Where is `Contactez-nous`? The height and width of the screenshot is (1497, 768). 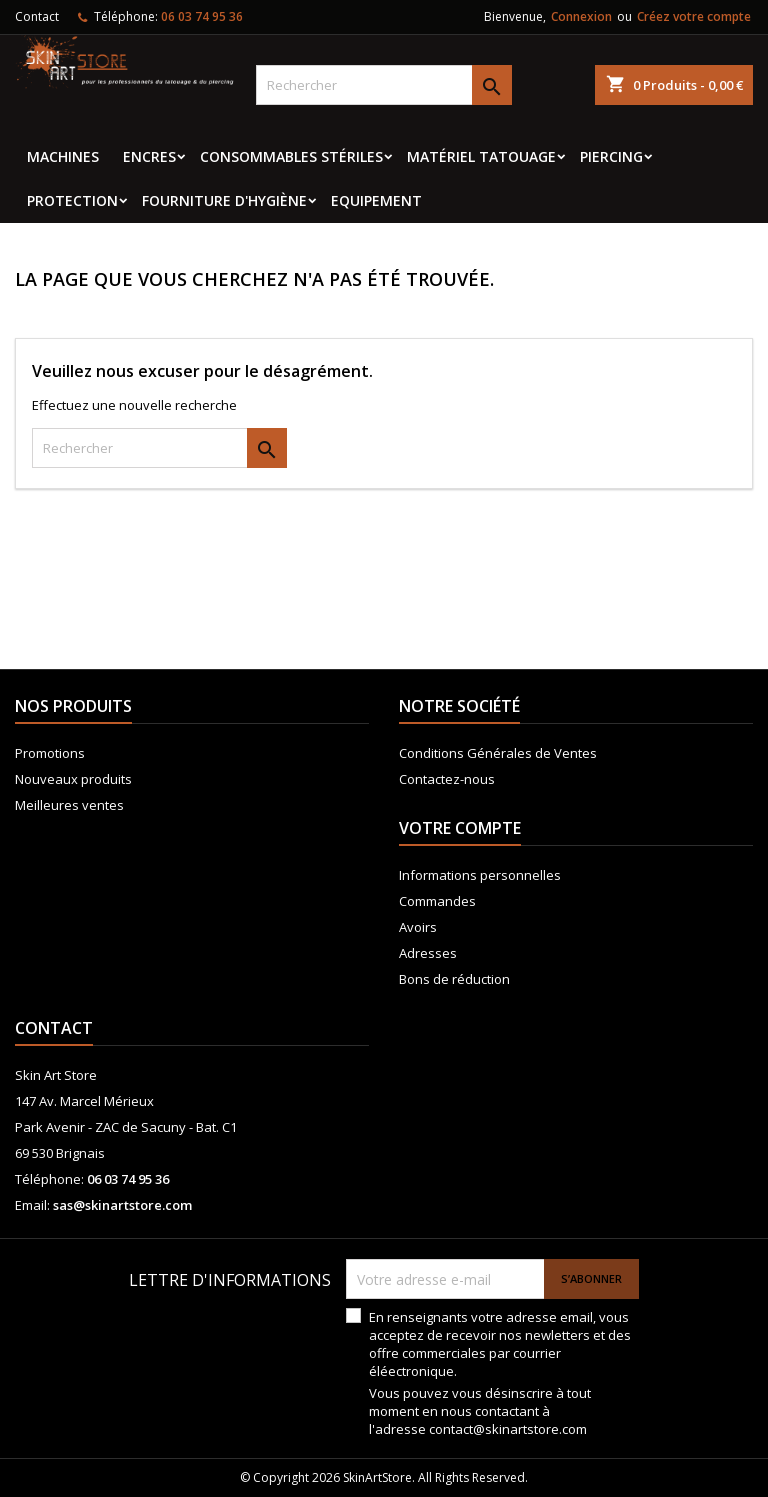
Contactez-nous is located at coordinates (447, 779).